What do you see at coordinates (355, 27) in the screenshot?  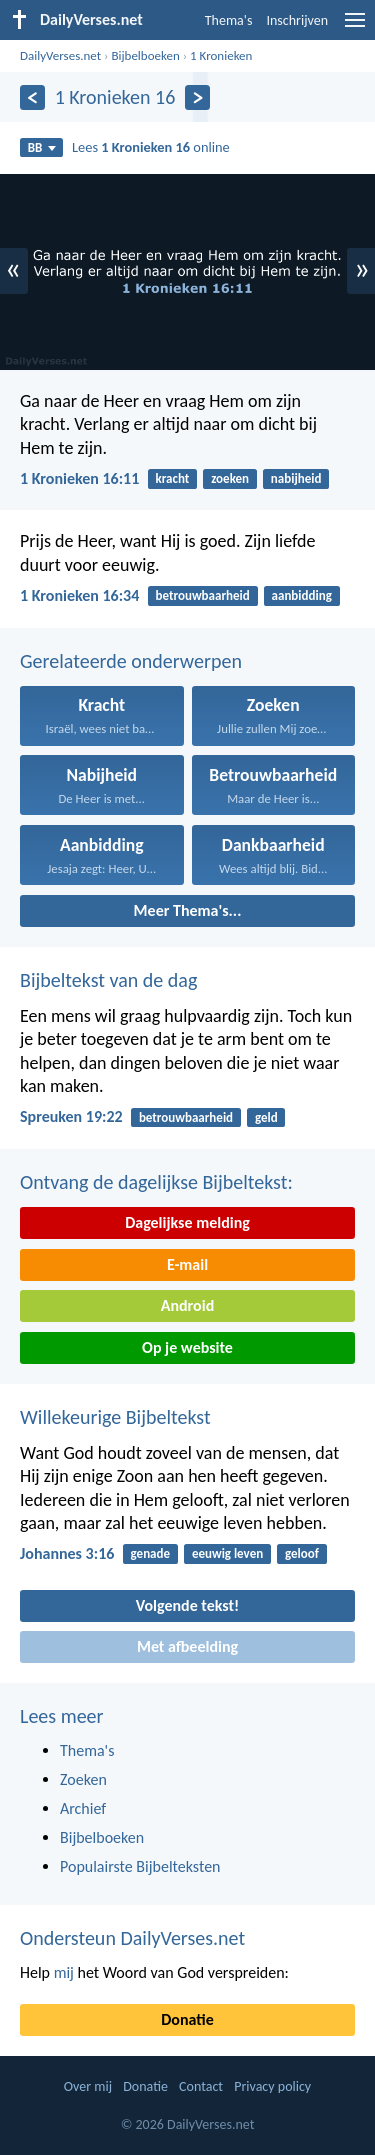 I see `[menu]` at bounding box center [355, 27].